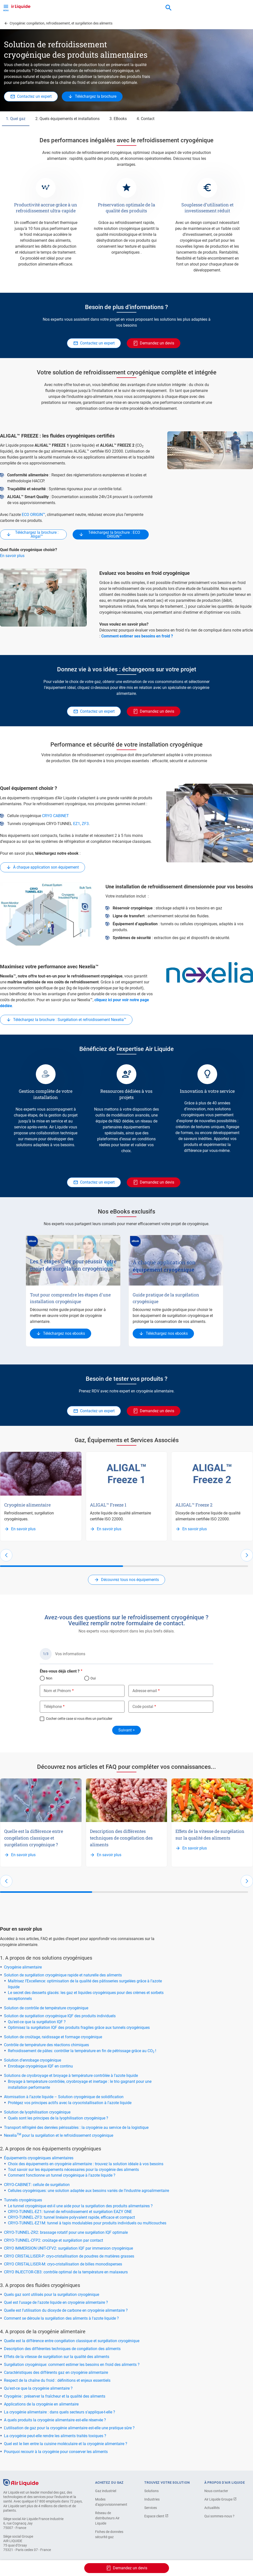 Image resolution: width=253 pixels, height=2576 pixels. Describe the element at coordinates (107, 2518) in the screenshot. I see `Réseau de distributeurs Air Liquide` at that location.